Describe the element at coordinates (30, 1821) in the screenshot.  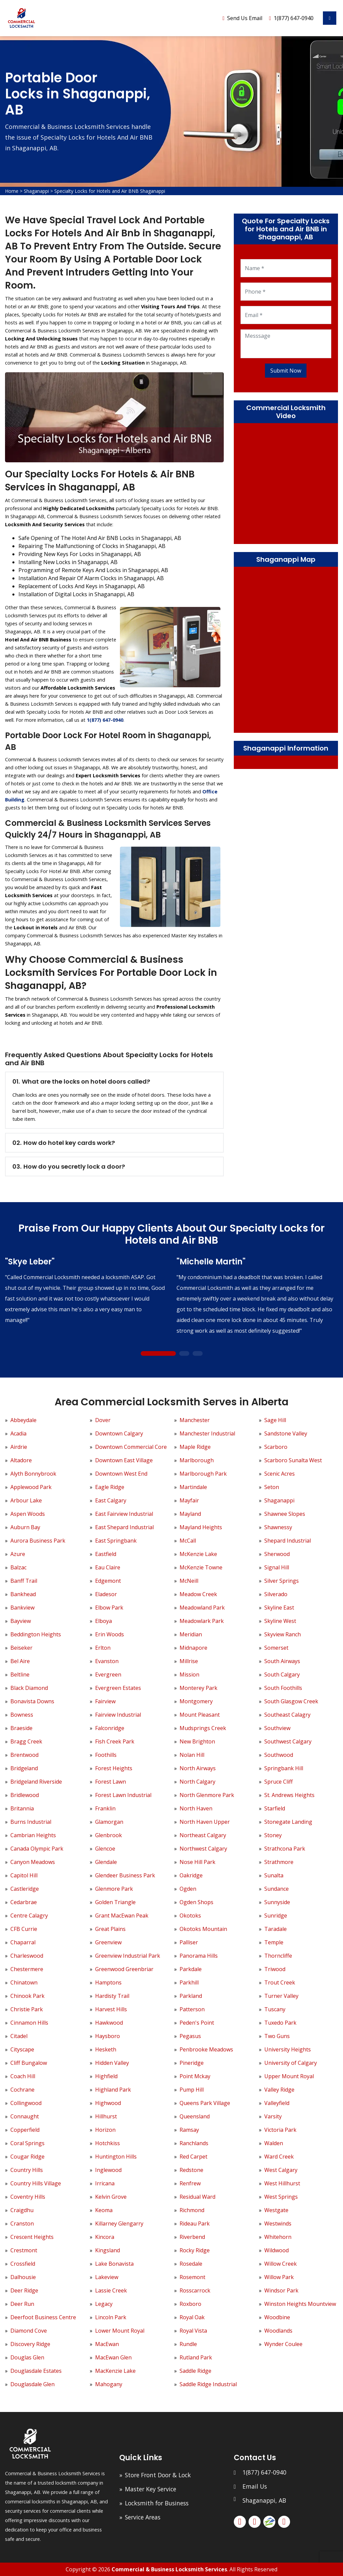
I see `Burns Industrial` at that location.